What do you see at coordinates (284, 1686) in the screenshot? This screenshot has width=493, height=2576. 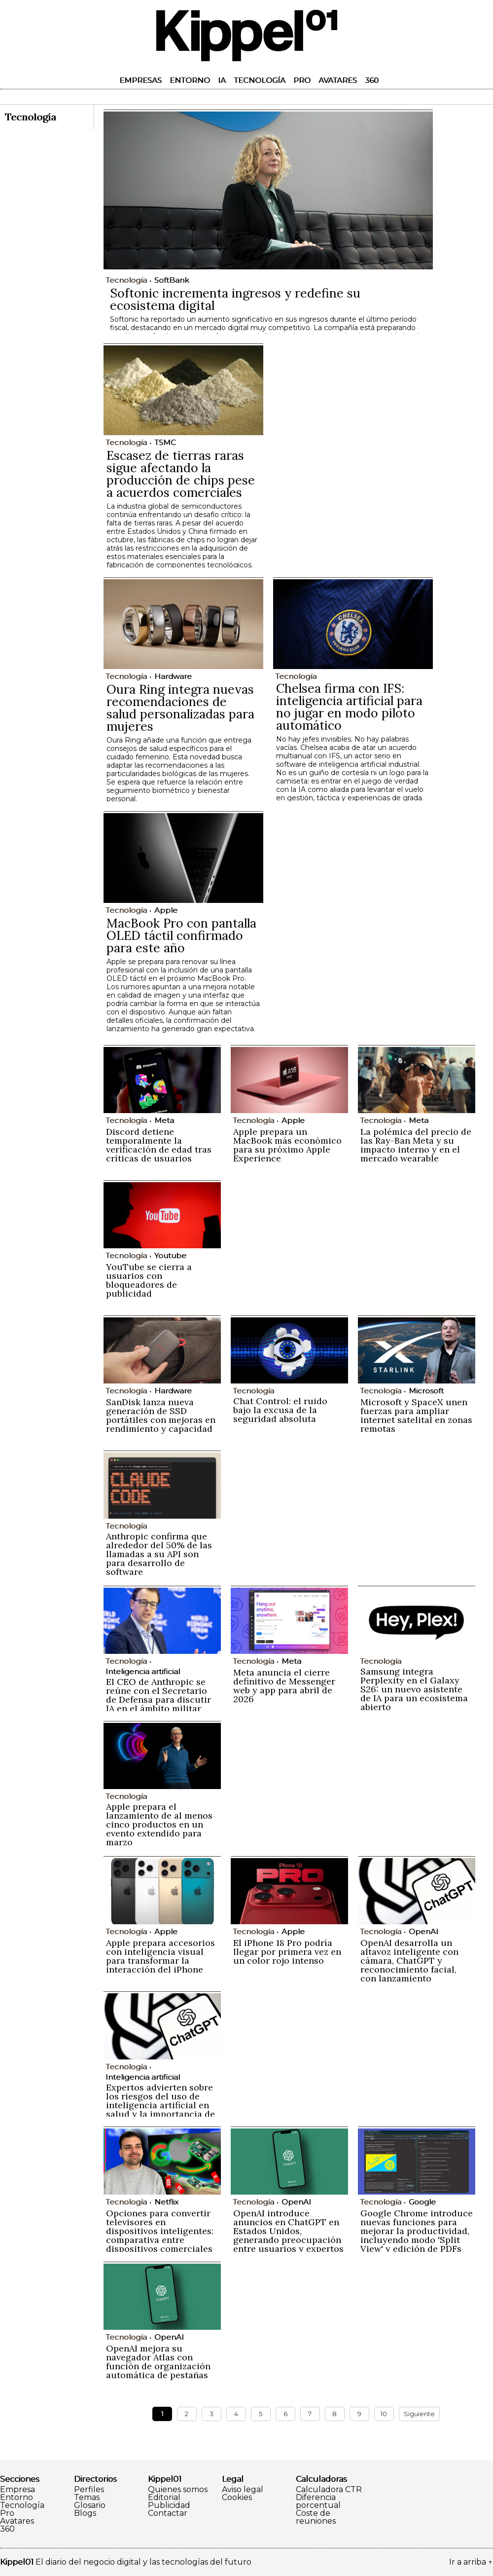 I see `Meta anuncia el cierre definitivo de Messenger web y app para abril de 2026` at bounding box center [284, 1686].